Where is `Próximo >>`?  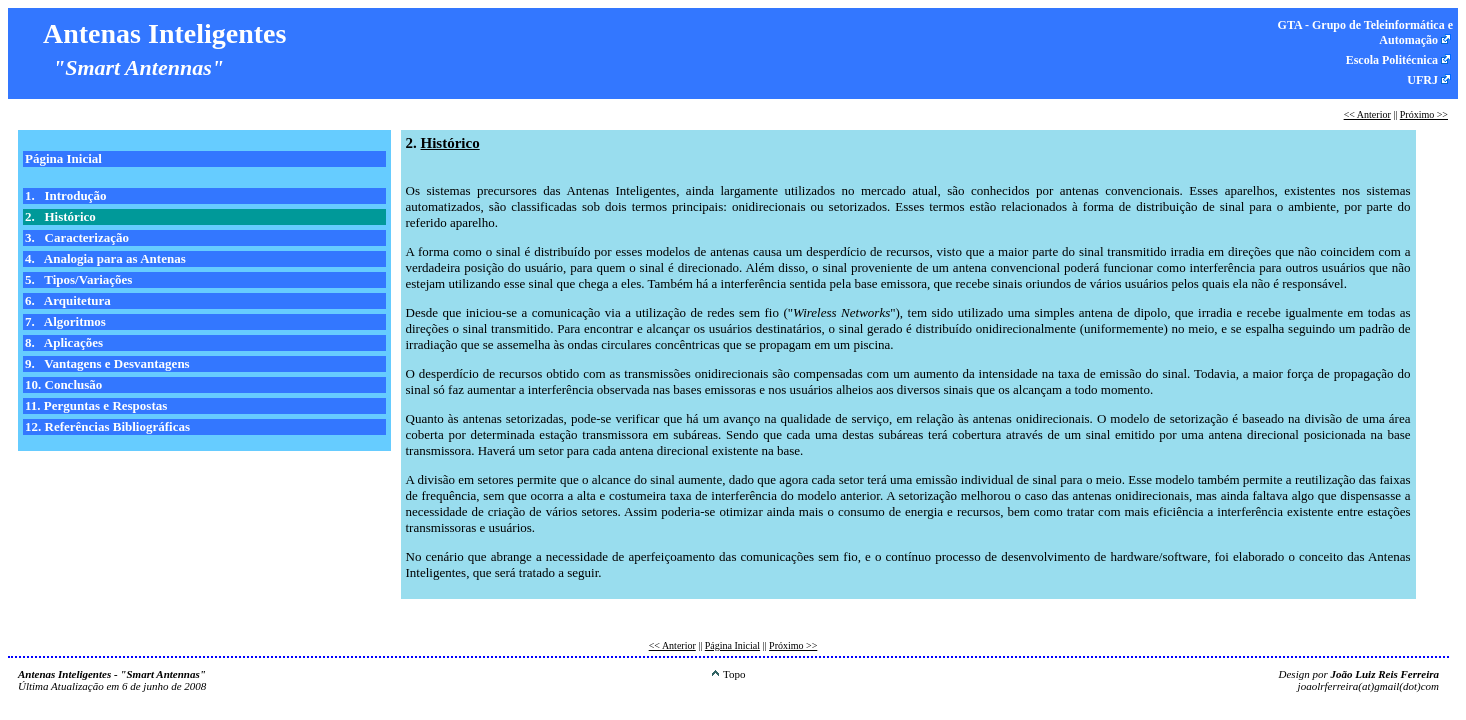
Próximo >> is located at coordinates (1424, 114).